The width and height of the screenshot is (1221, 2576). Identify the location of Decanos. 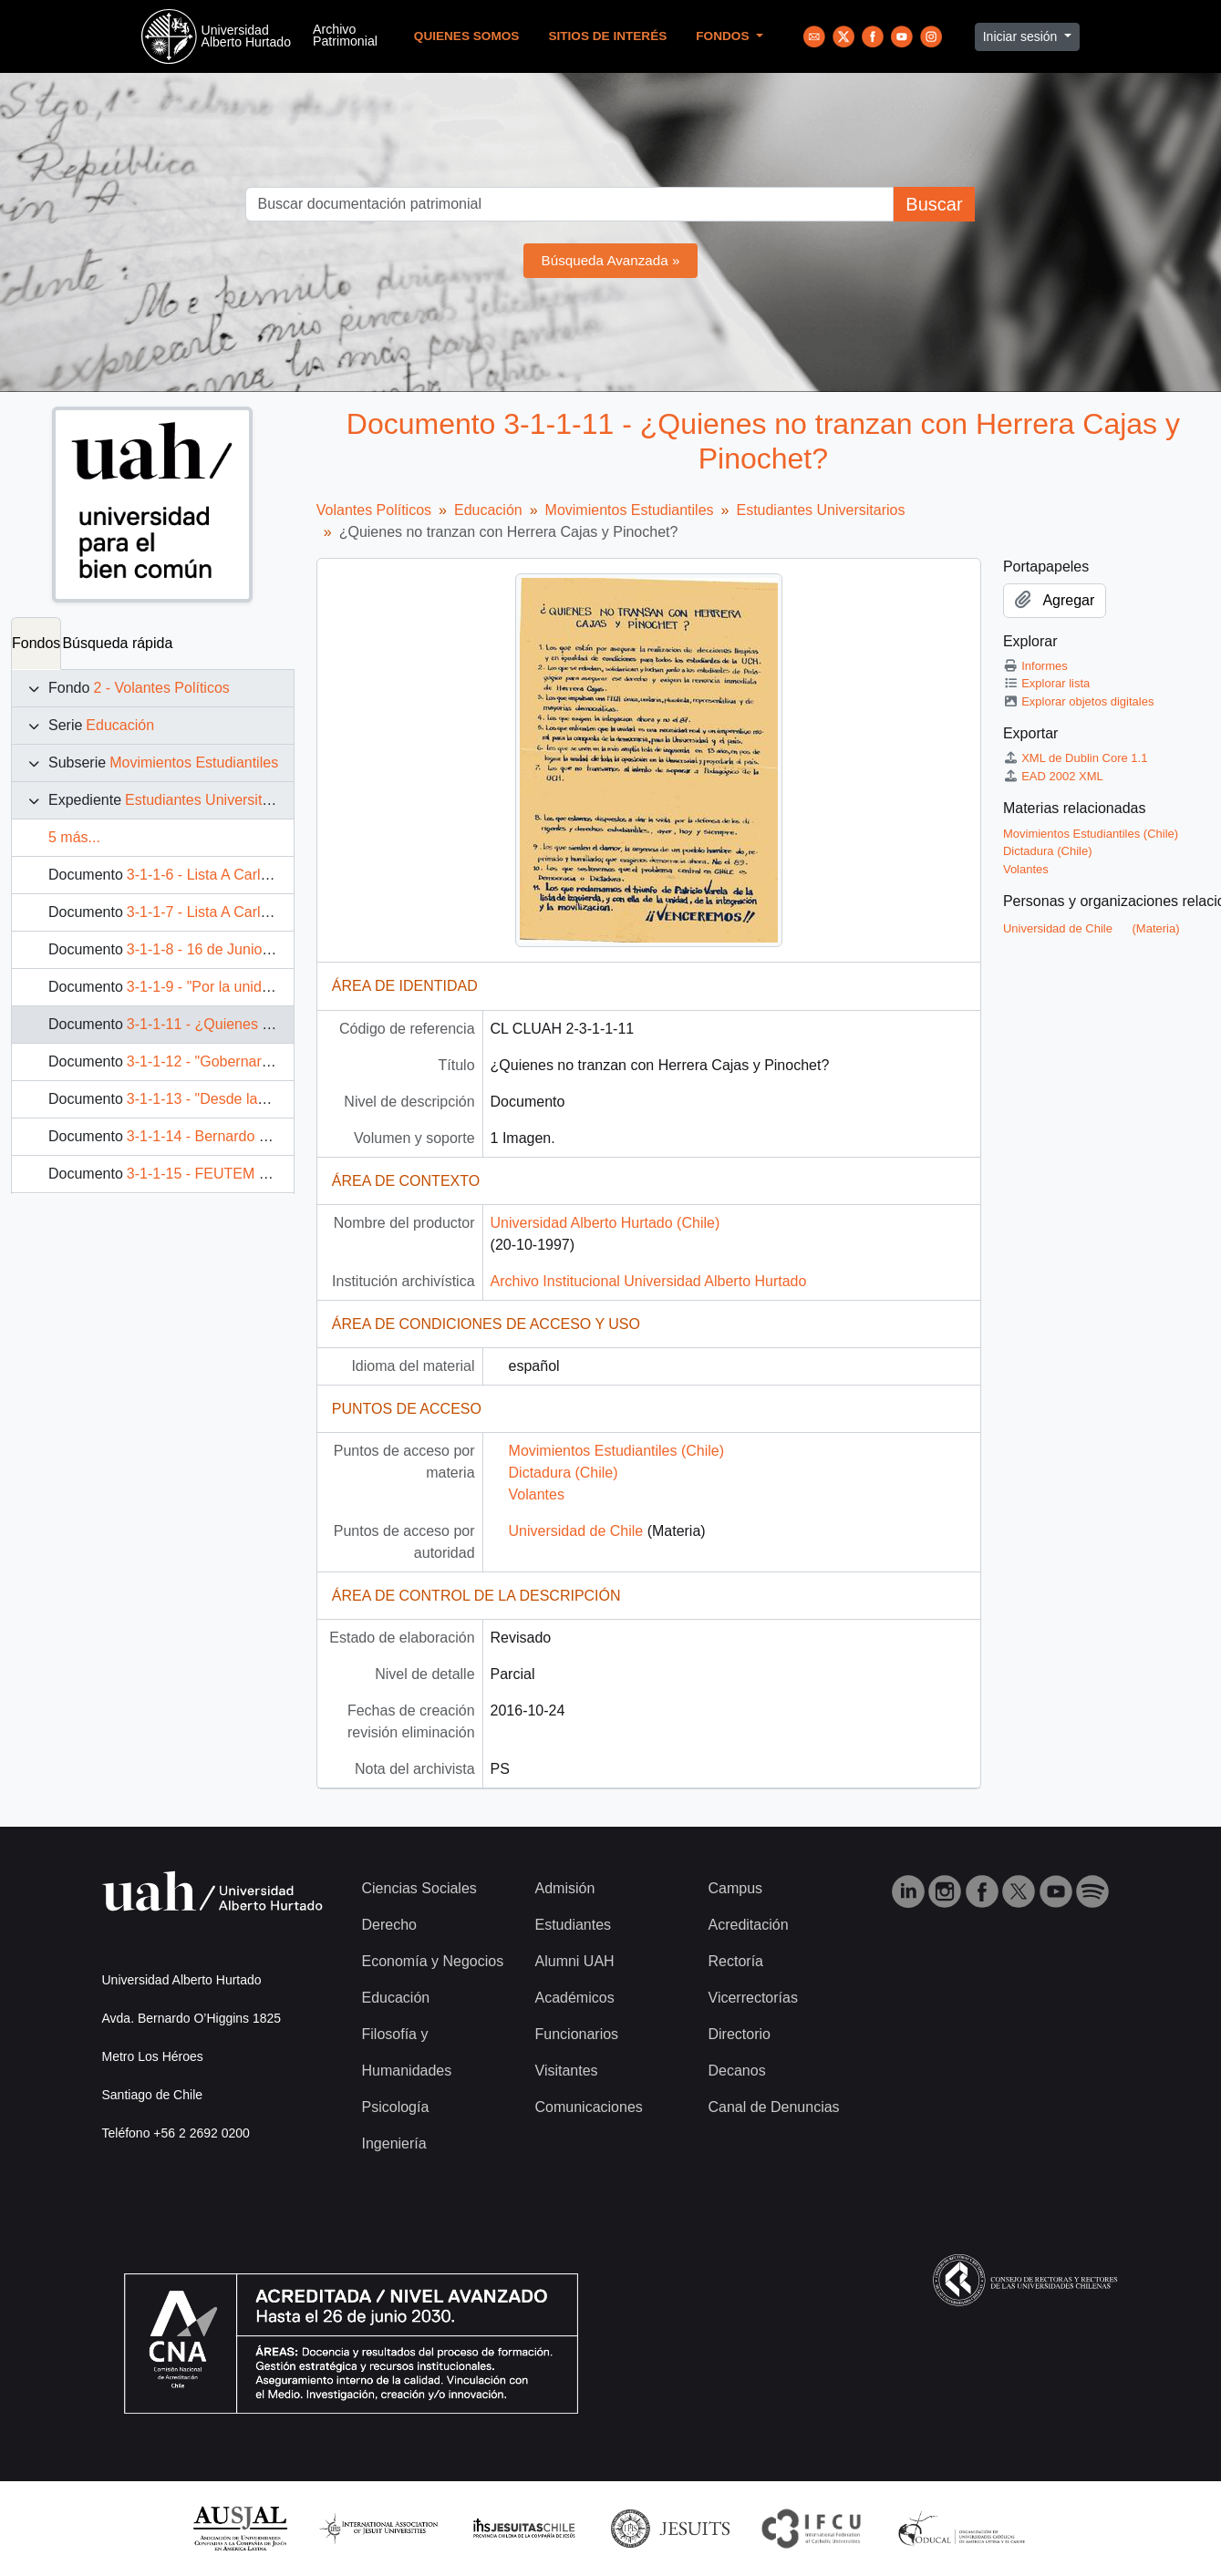
(737, 2070).